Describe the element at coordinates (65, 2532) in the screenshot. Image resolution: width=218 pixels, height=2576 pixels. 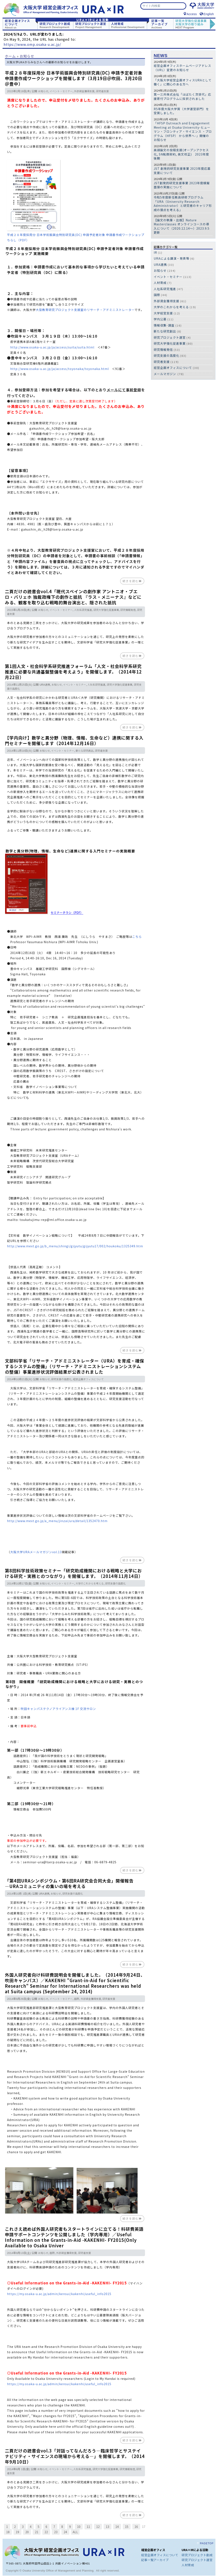
I see `24` at that location.